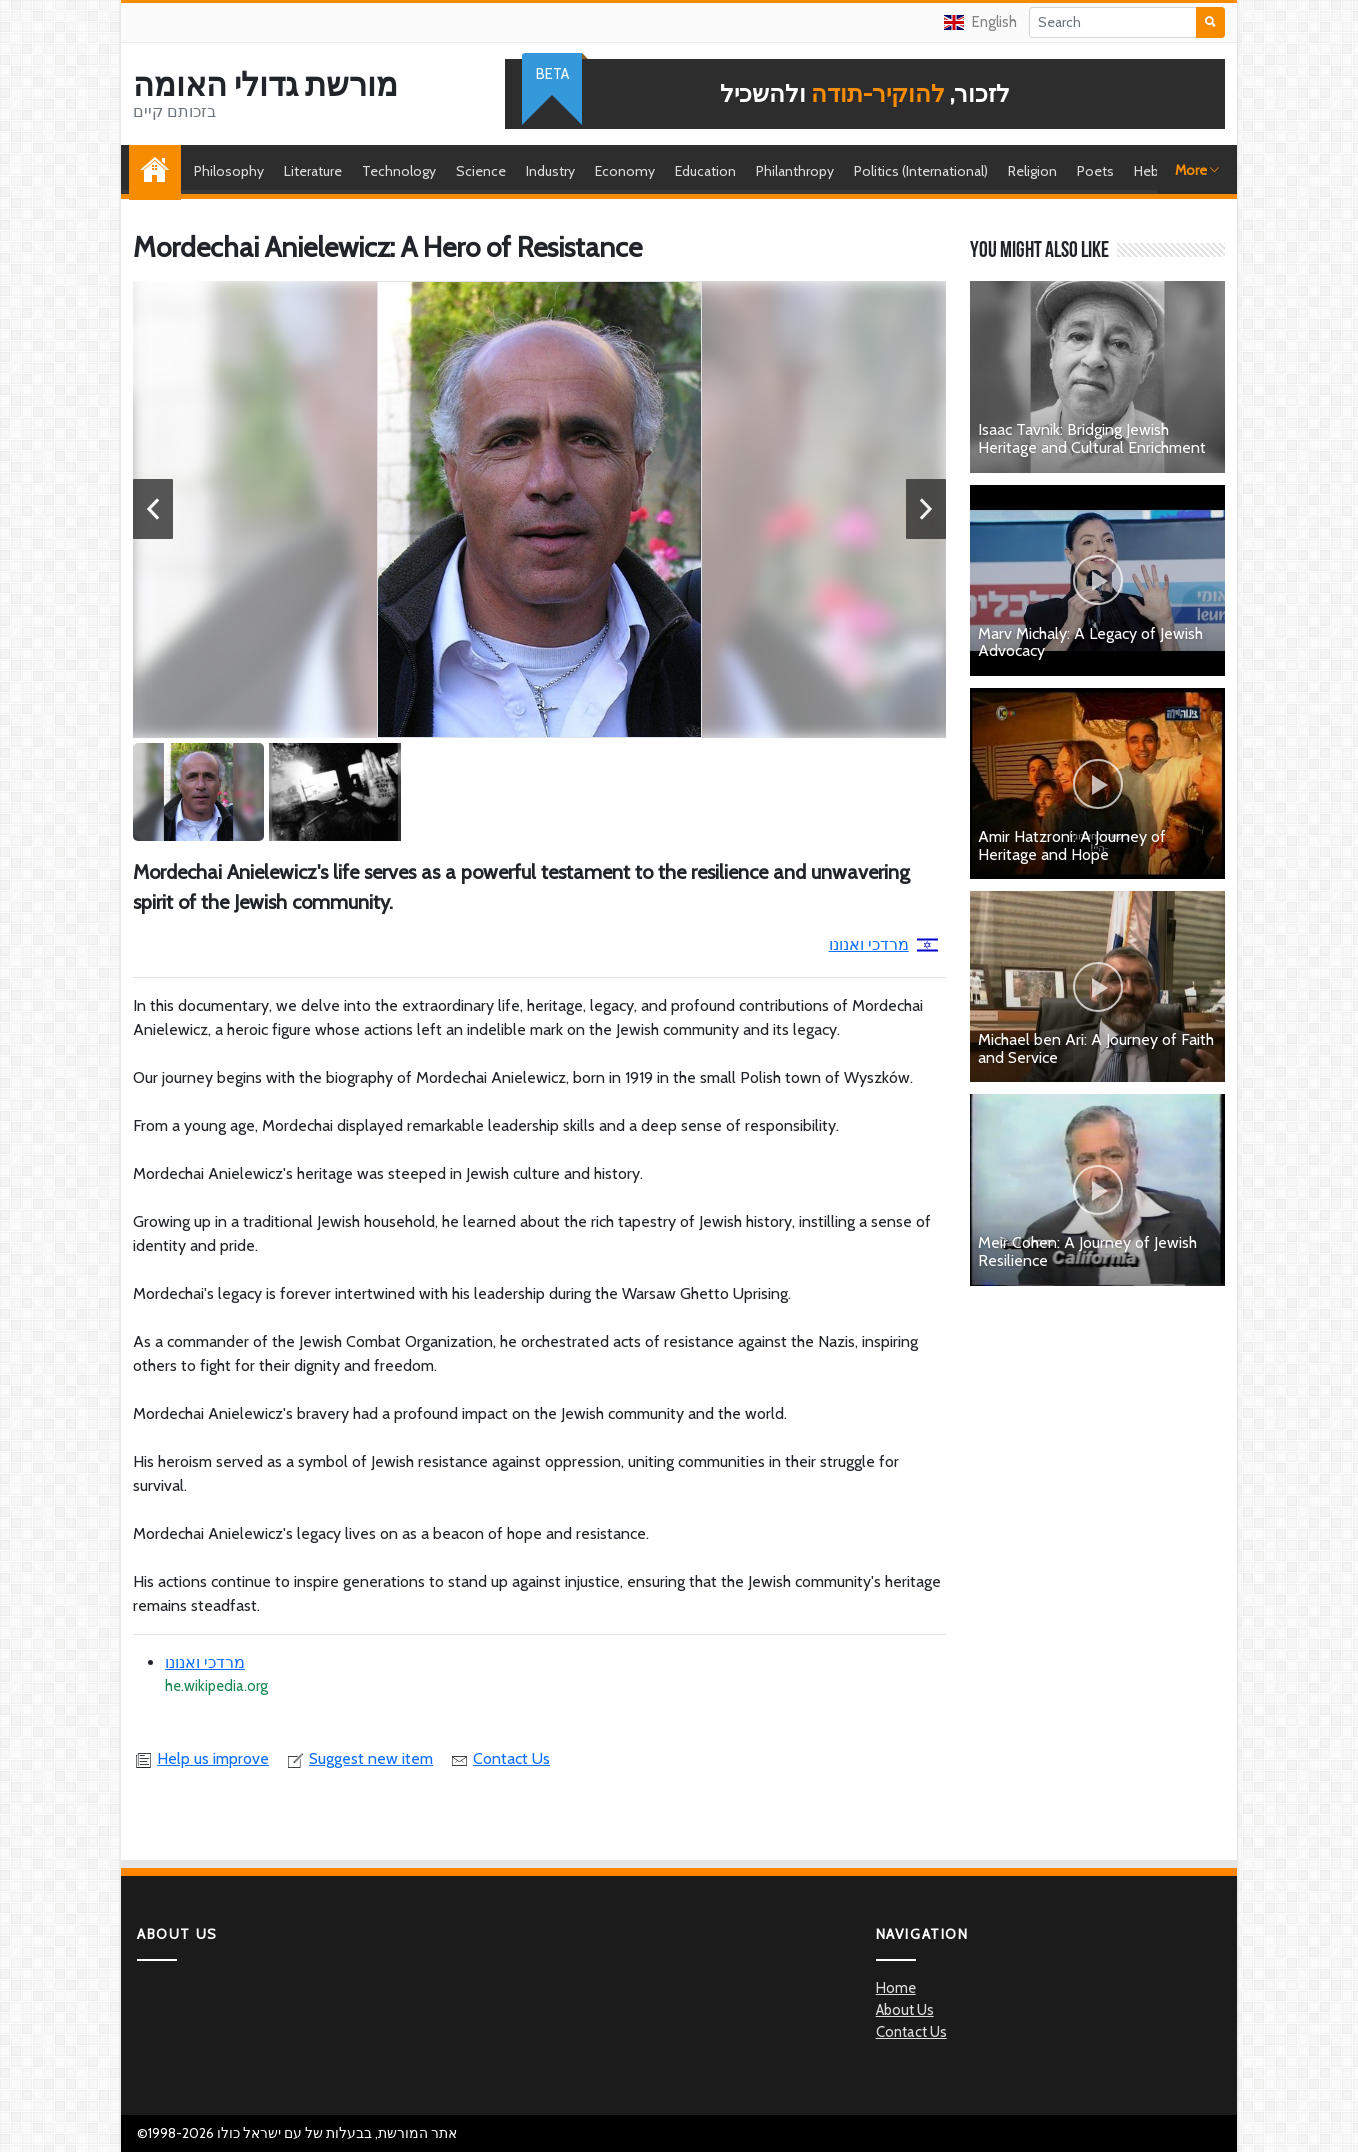 Image resolution: width=1358 pixels, height=2152 pixels. Describe the element at coordinates (705, 171) in the screenshot. I see `Education` at that location.